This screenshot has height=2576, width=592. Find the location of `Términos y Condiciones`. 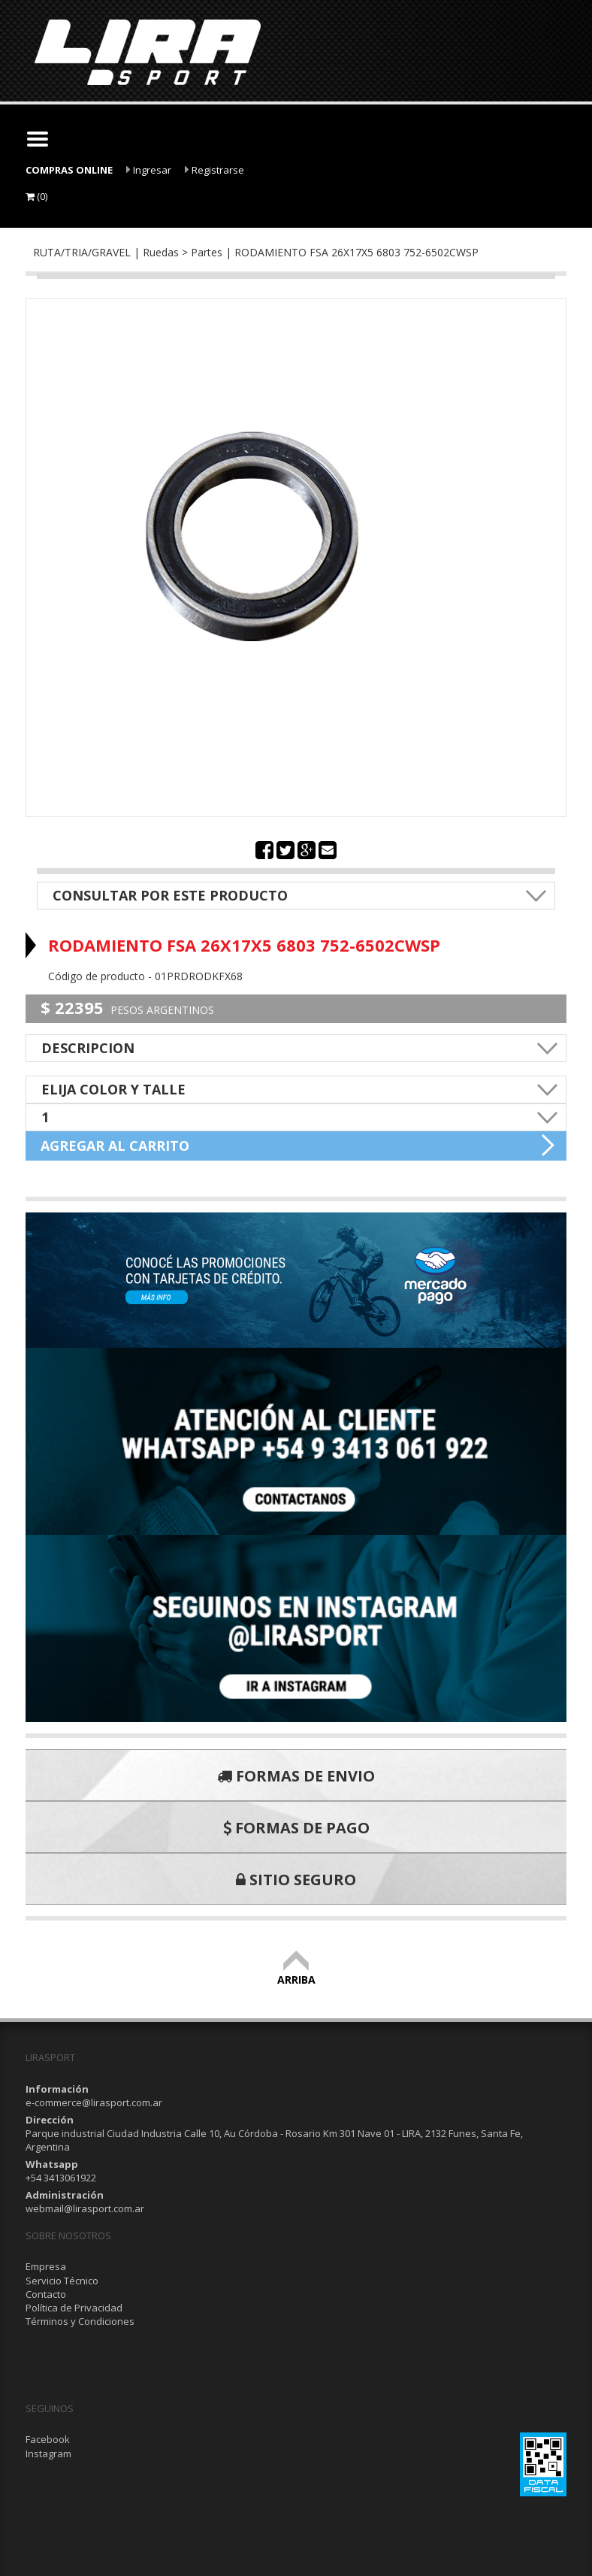

Términos y Condiciones is located at coordinates (80, 2321).